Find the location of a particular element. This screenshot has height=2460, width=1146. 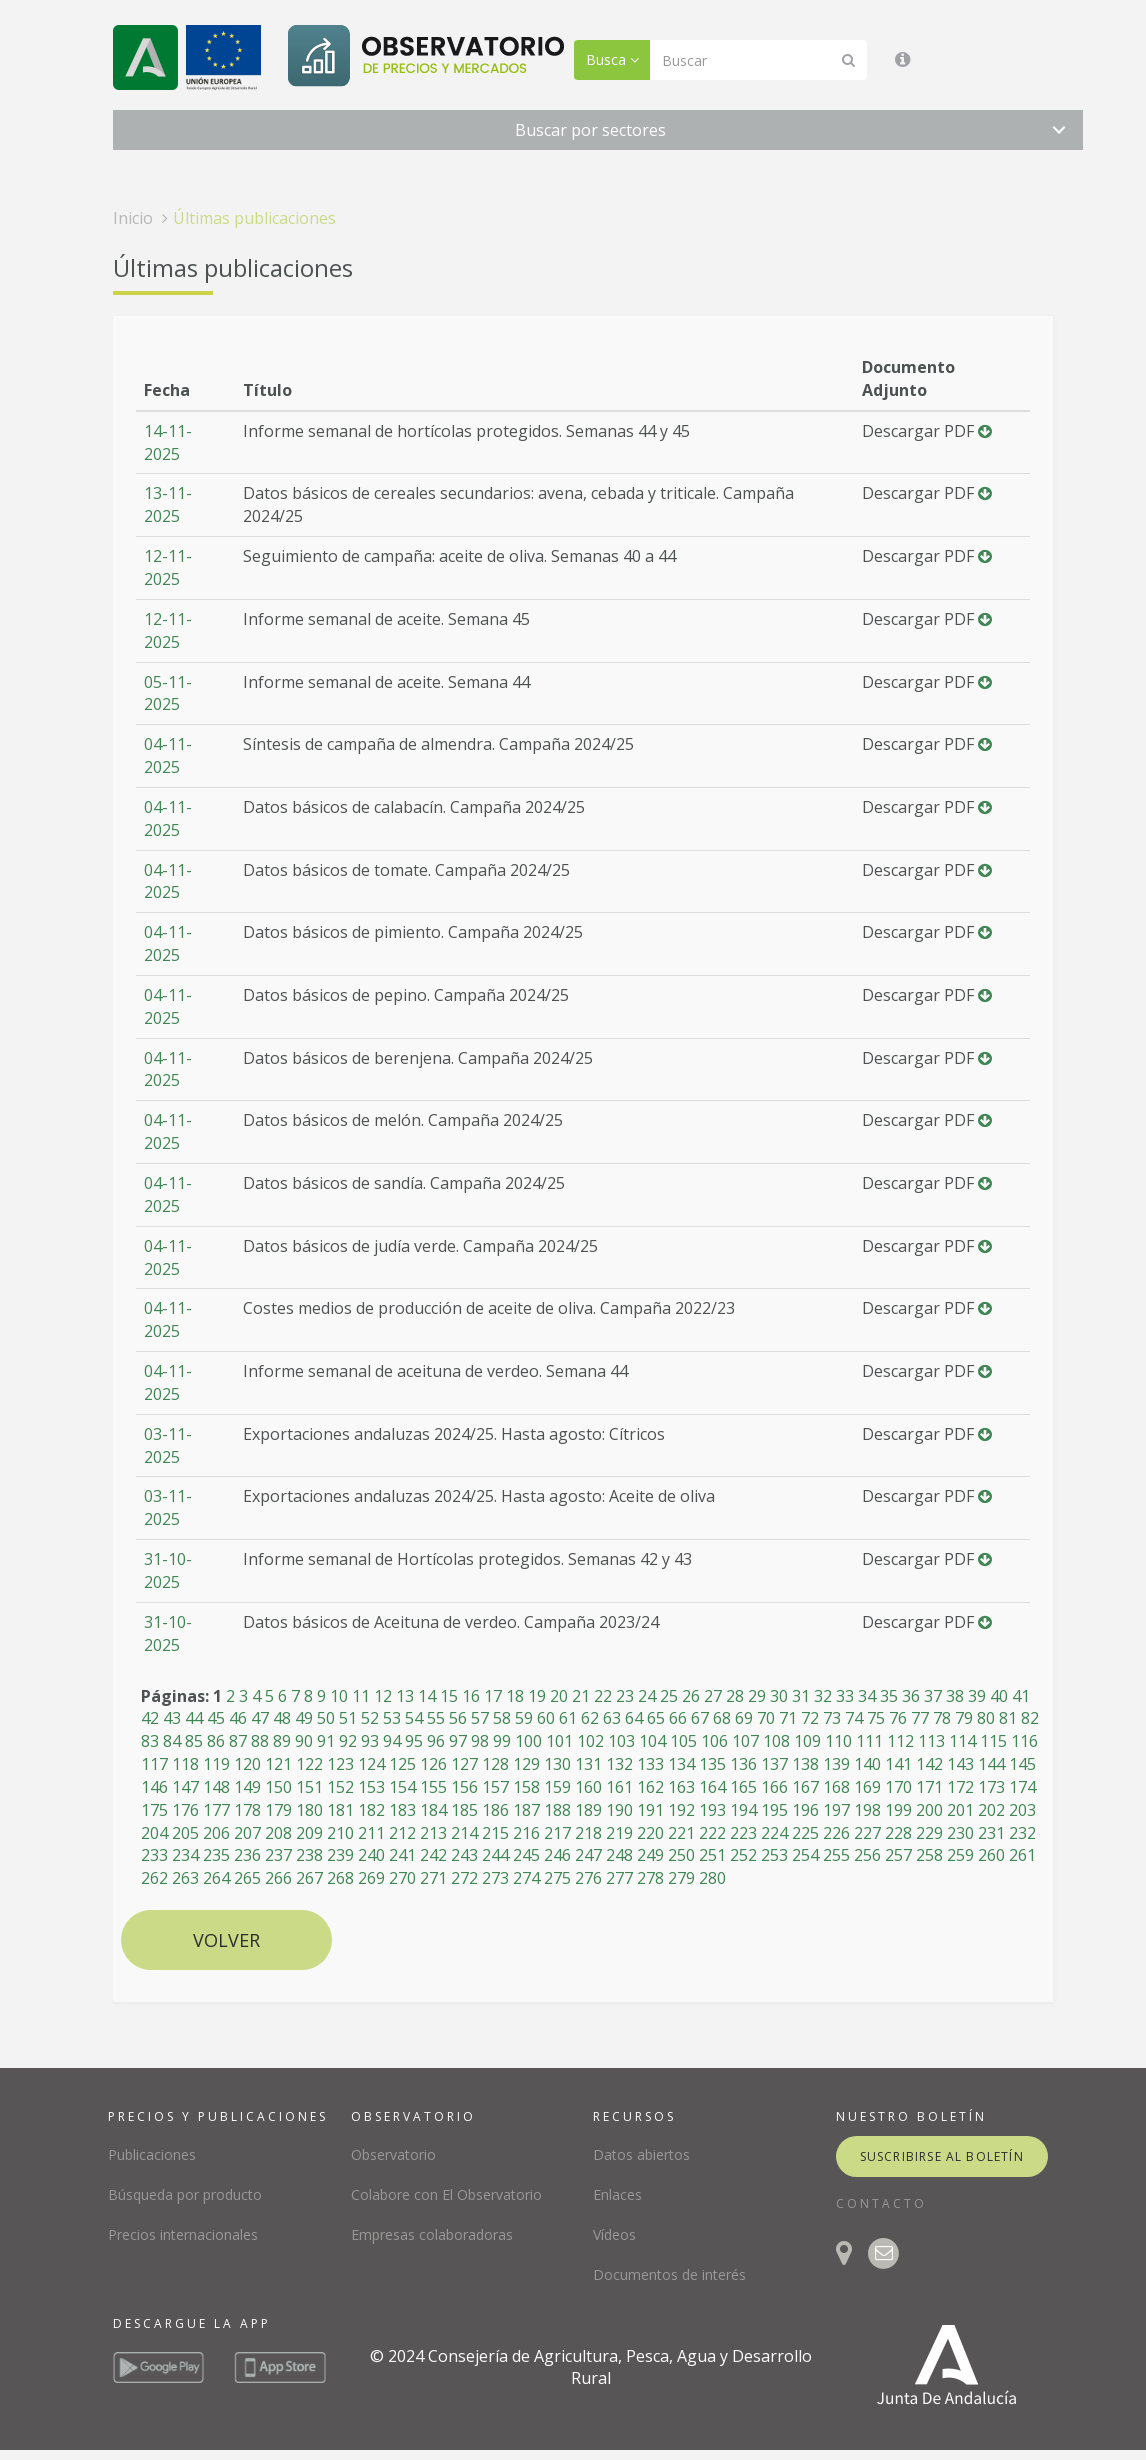

102 is located at coordinates (590, 1741).